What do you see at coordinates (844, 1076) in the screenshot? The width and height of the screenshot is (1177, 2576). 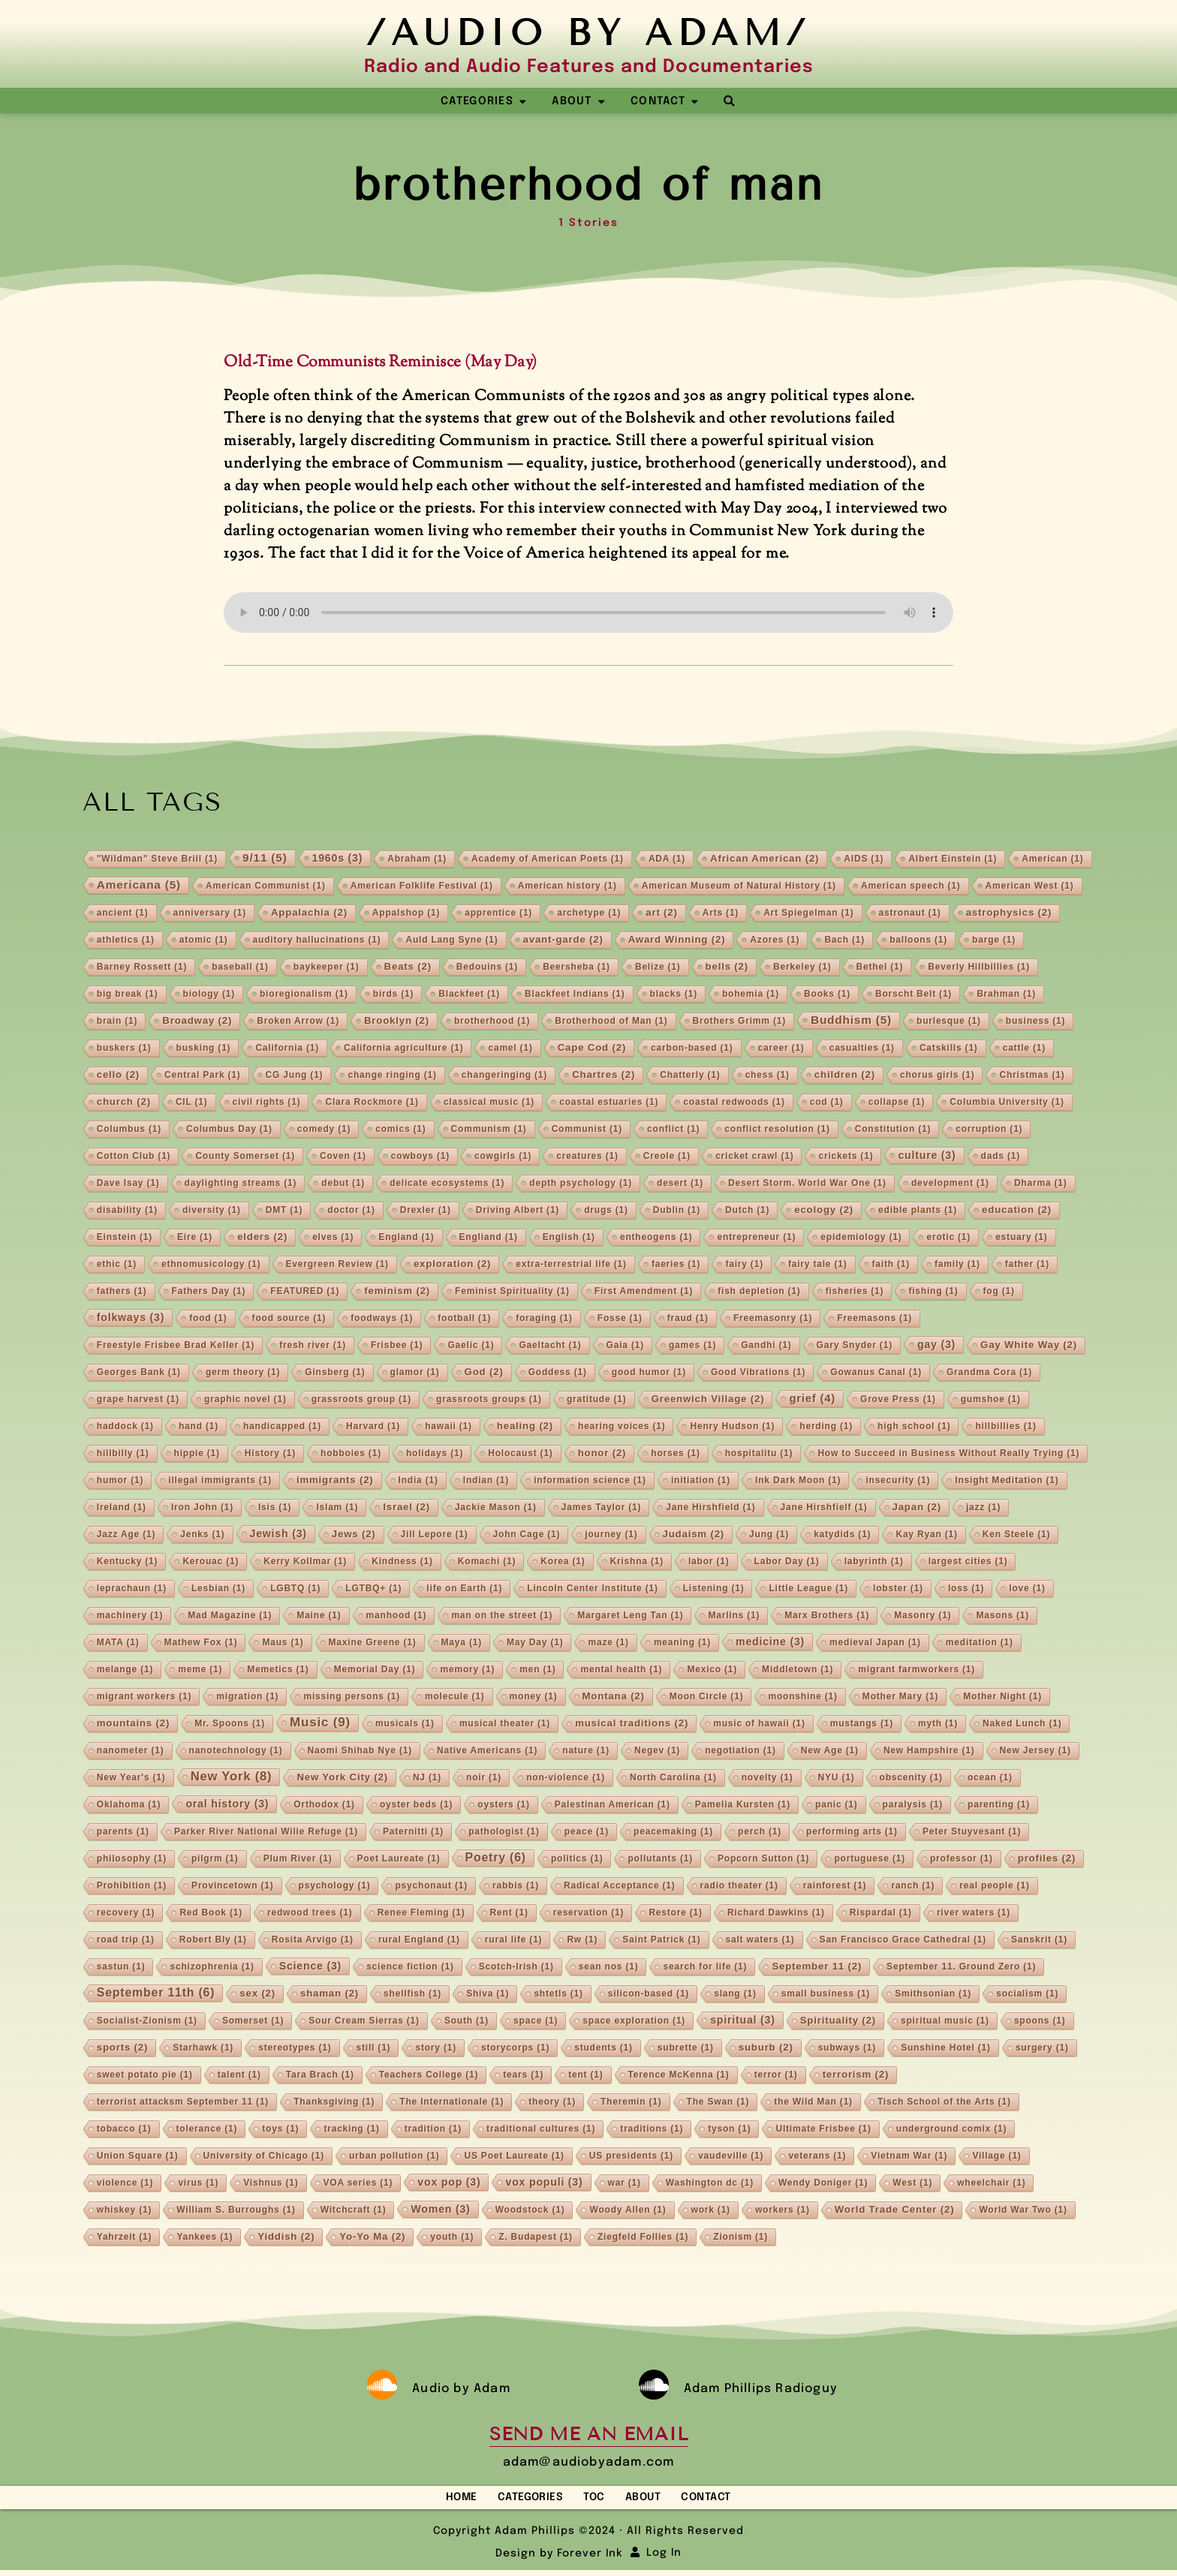 I see `children [children (2 items)]` at bounding box center [844, 1076].